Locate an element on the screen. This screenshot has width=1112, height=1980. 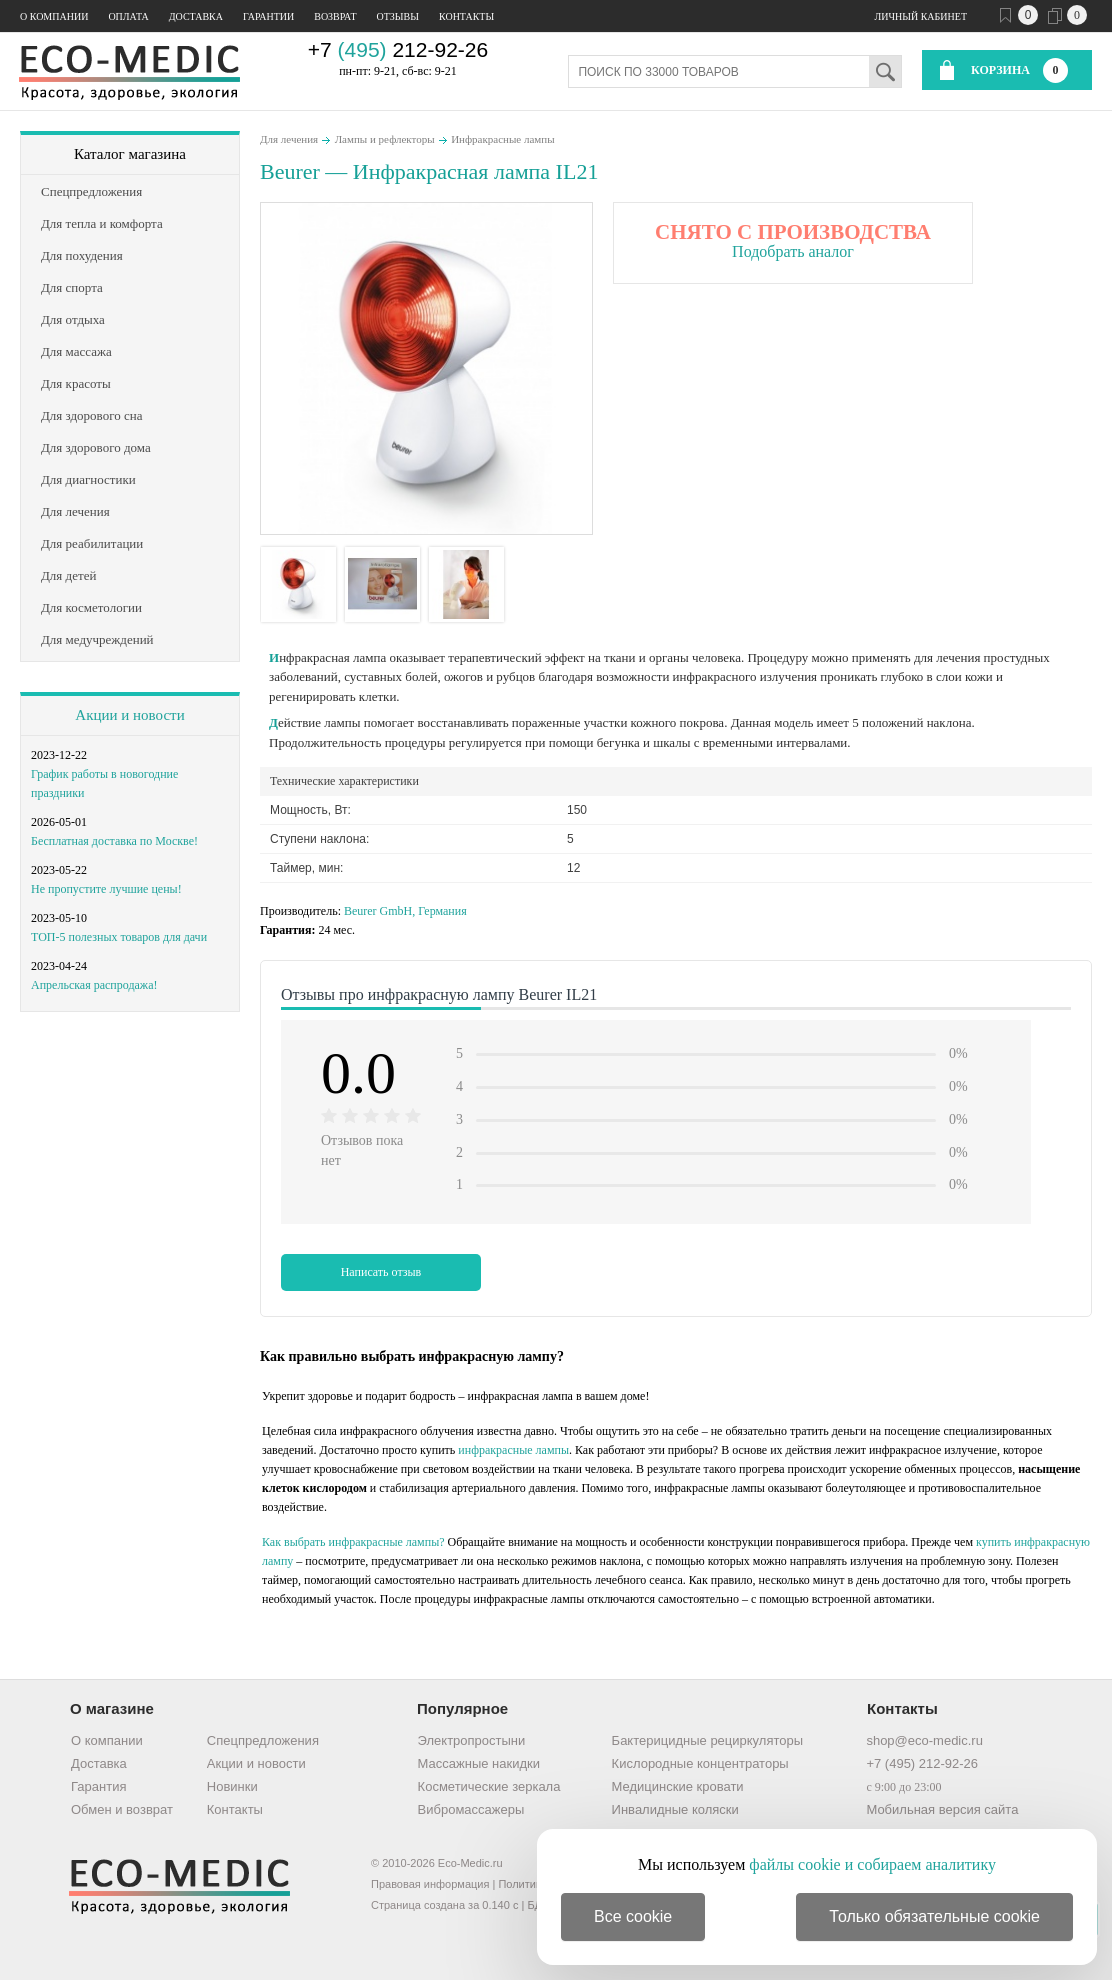
Как выбрать инфракрасные лампы? is located at coordinates (353, 1542).